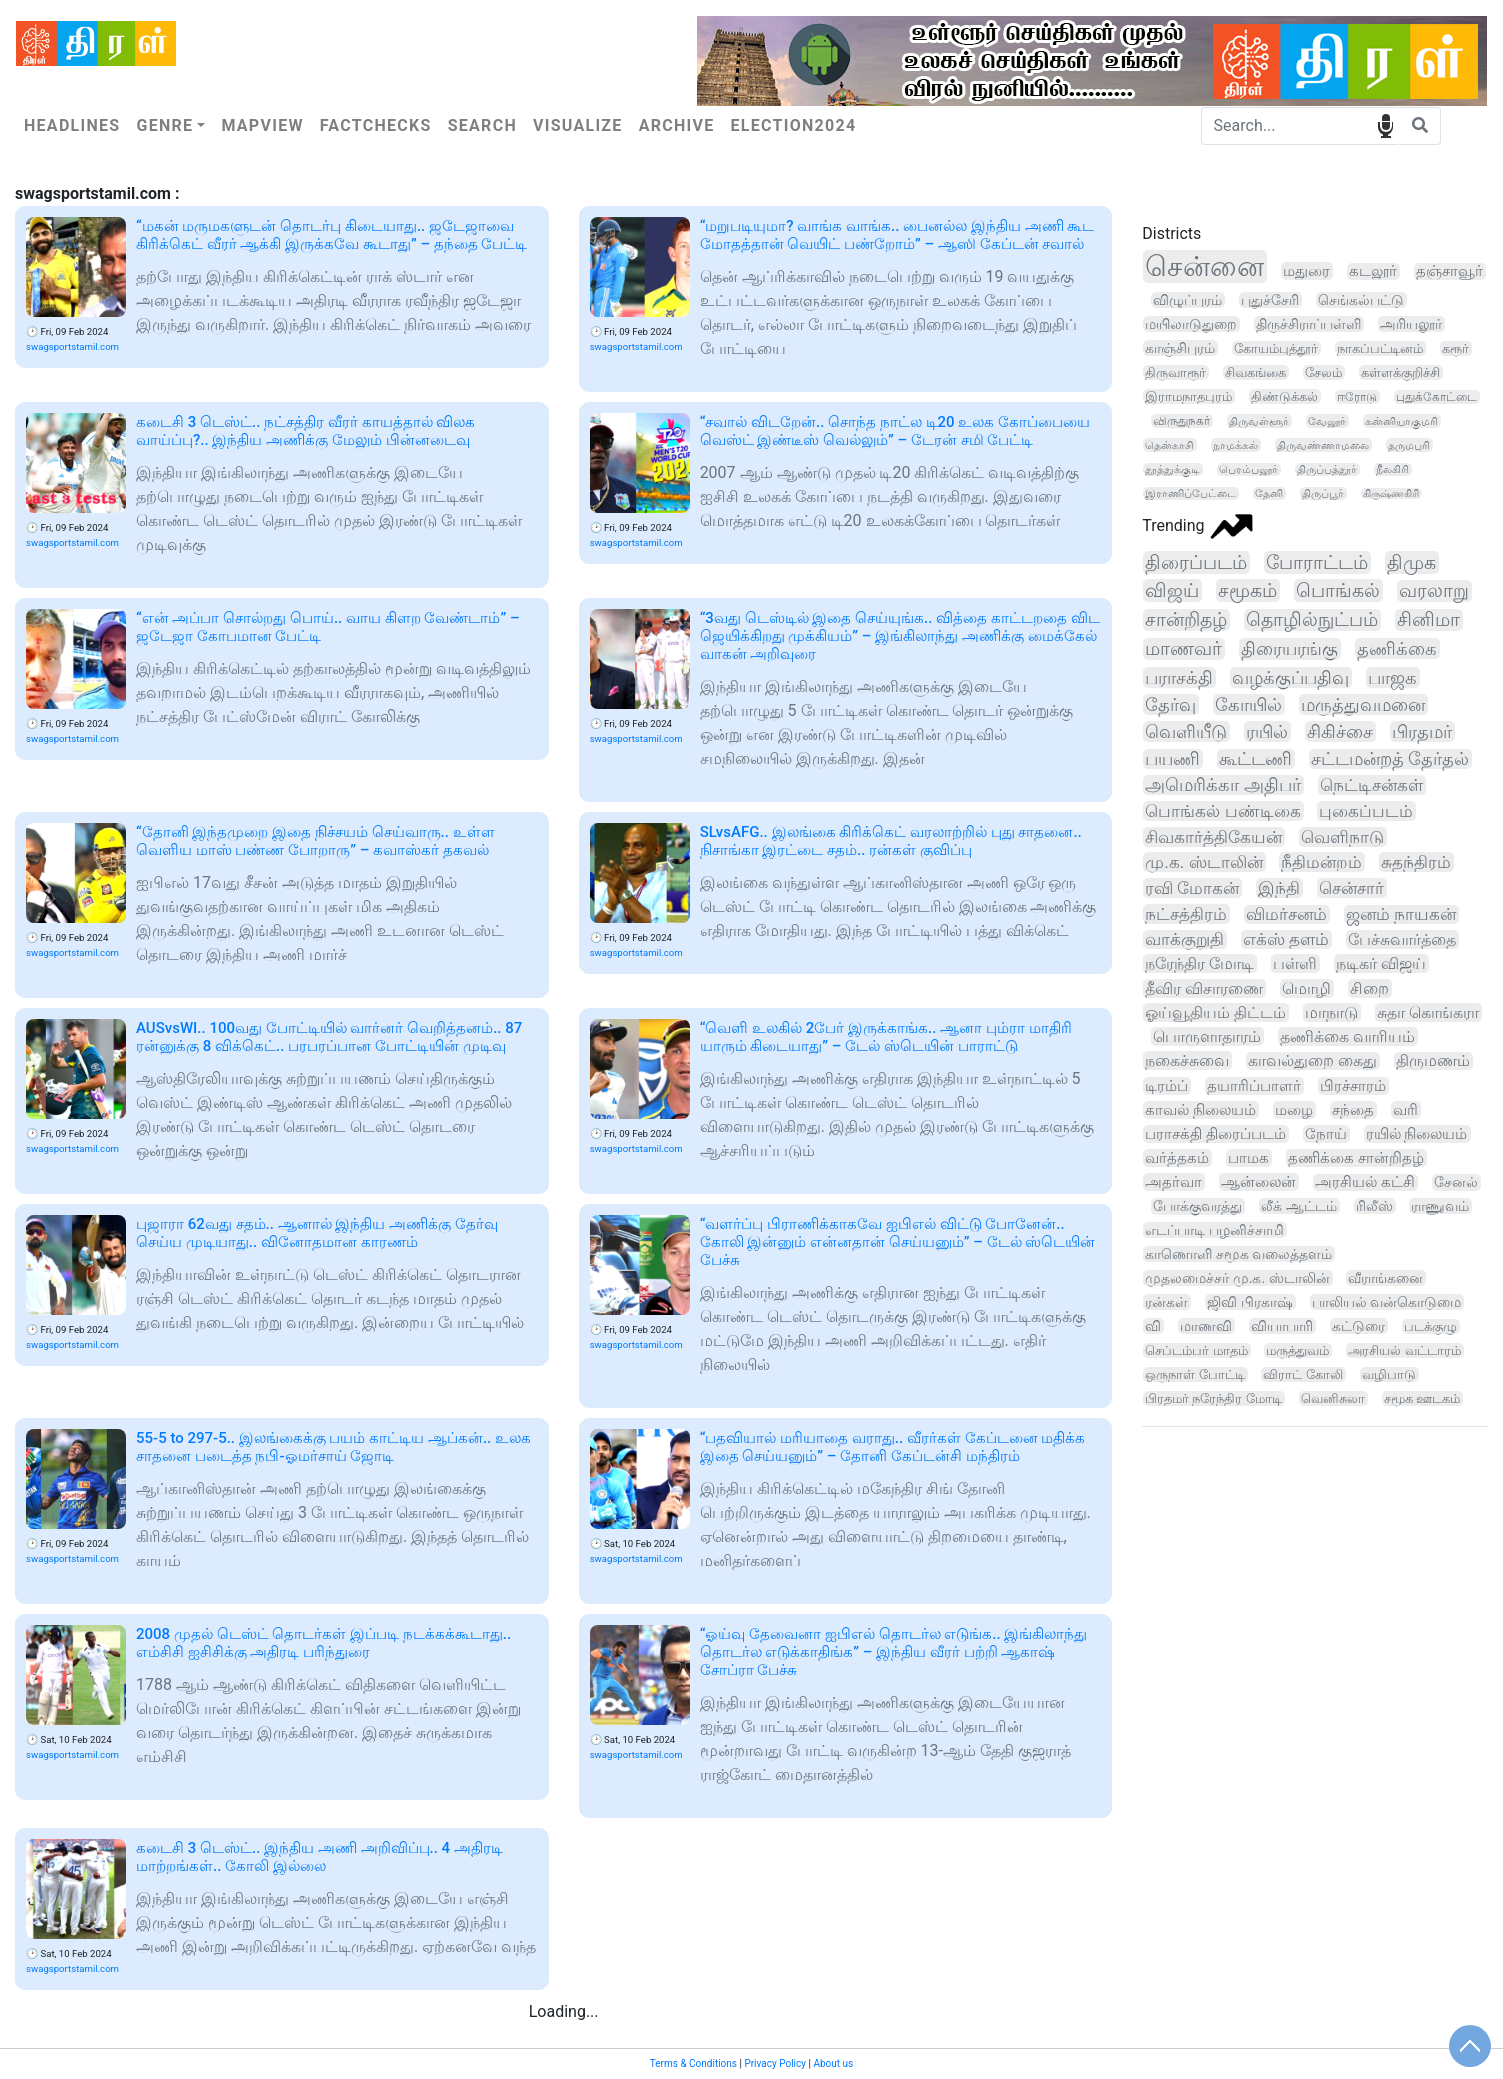 The height and width of the screenshot is (2079, 1503). What do you see at coordinates (1279, 888) in the screenshot?
I see `இந்தி` at bounding box center [1279, 888].